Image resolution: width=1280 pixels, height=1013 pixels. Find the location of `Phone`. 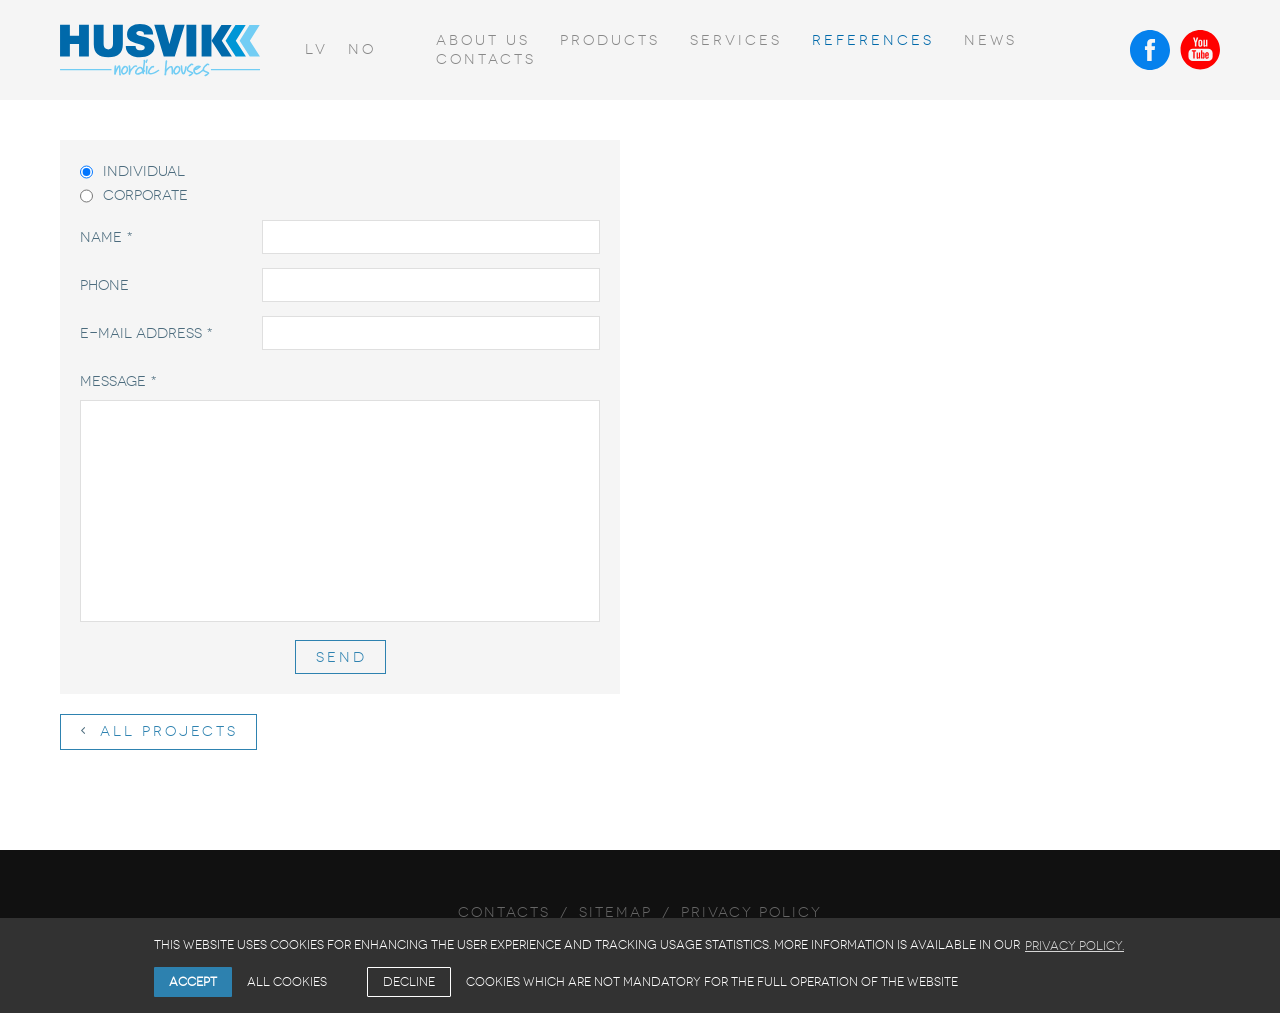

Phone is located at coordinates (104, 285).